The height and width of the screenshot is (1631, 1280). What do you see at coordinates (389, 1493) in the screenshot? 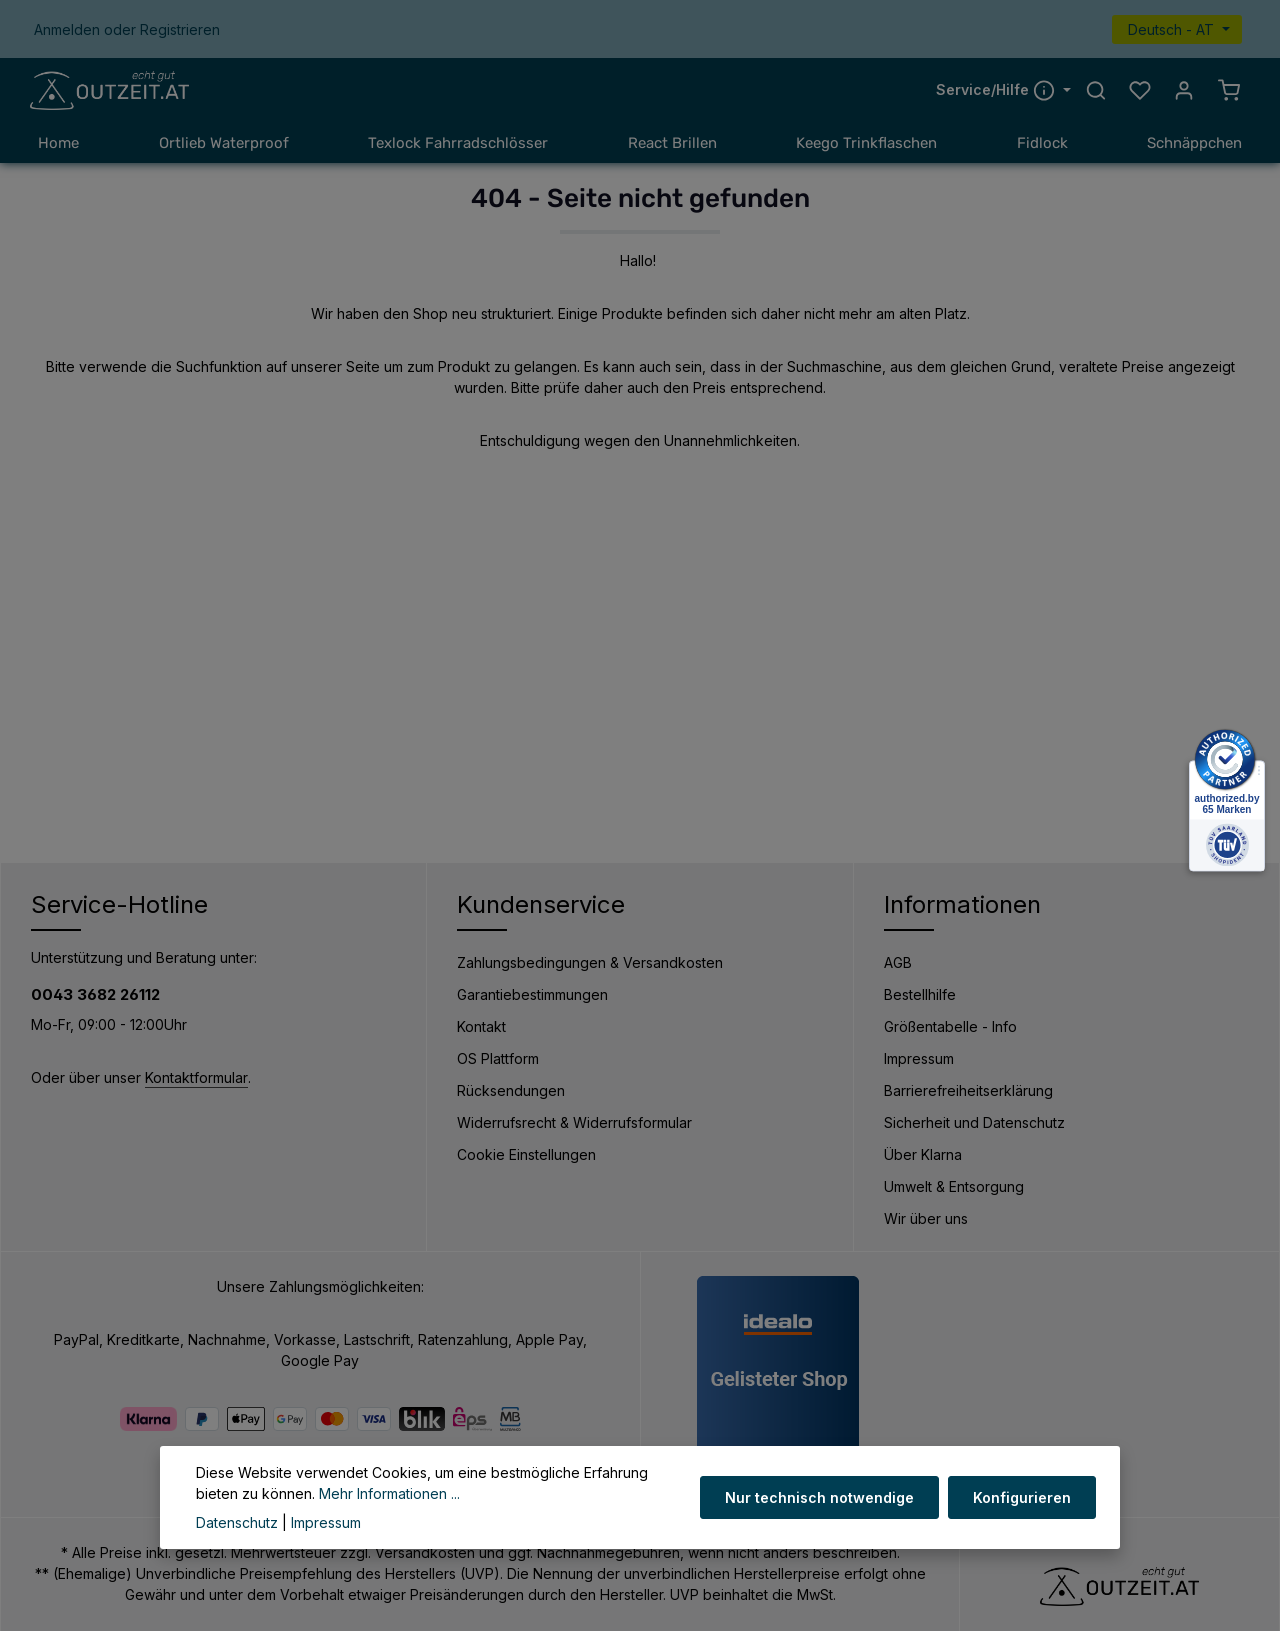
I see `Mehr Informationen ...` at bounding box center [389, 1493].